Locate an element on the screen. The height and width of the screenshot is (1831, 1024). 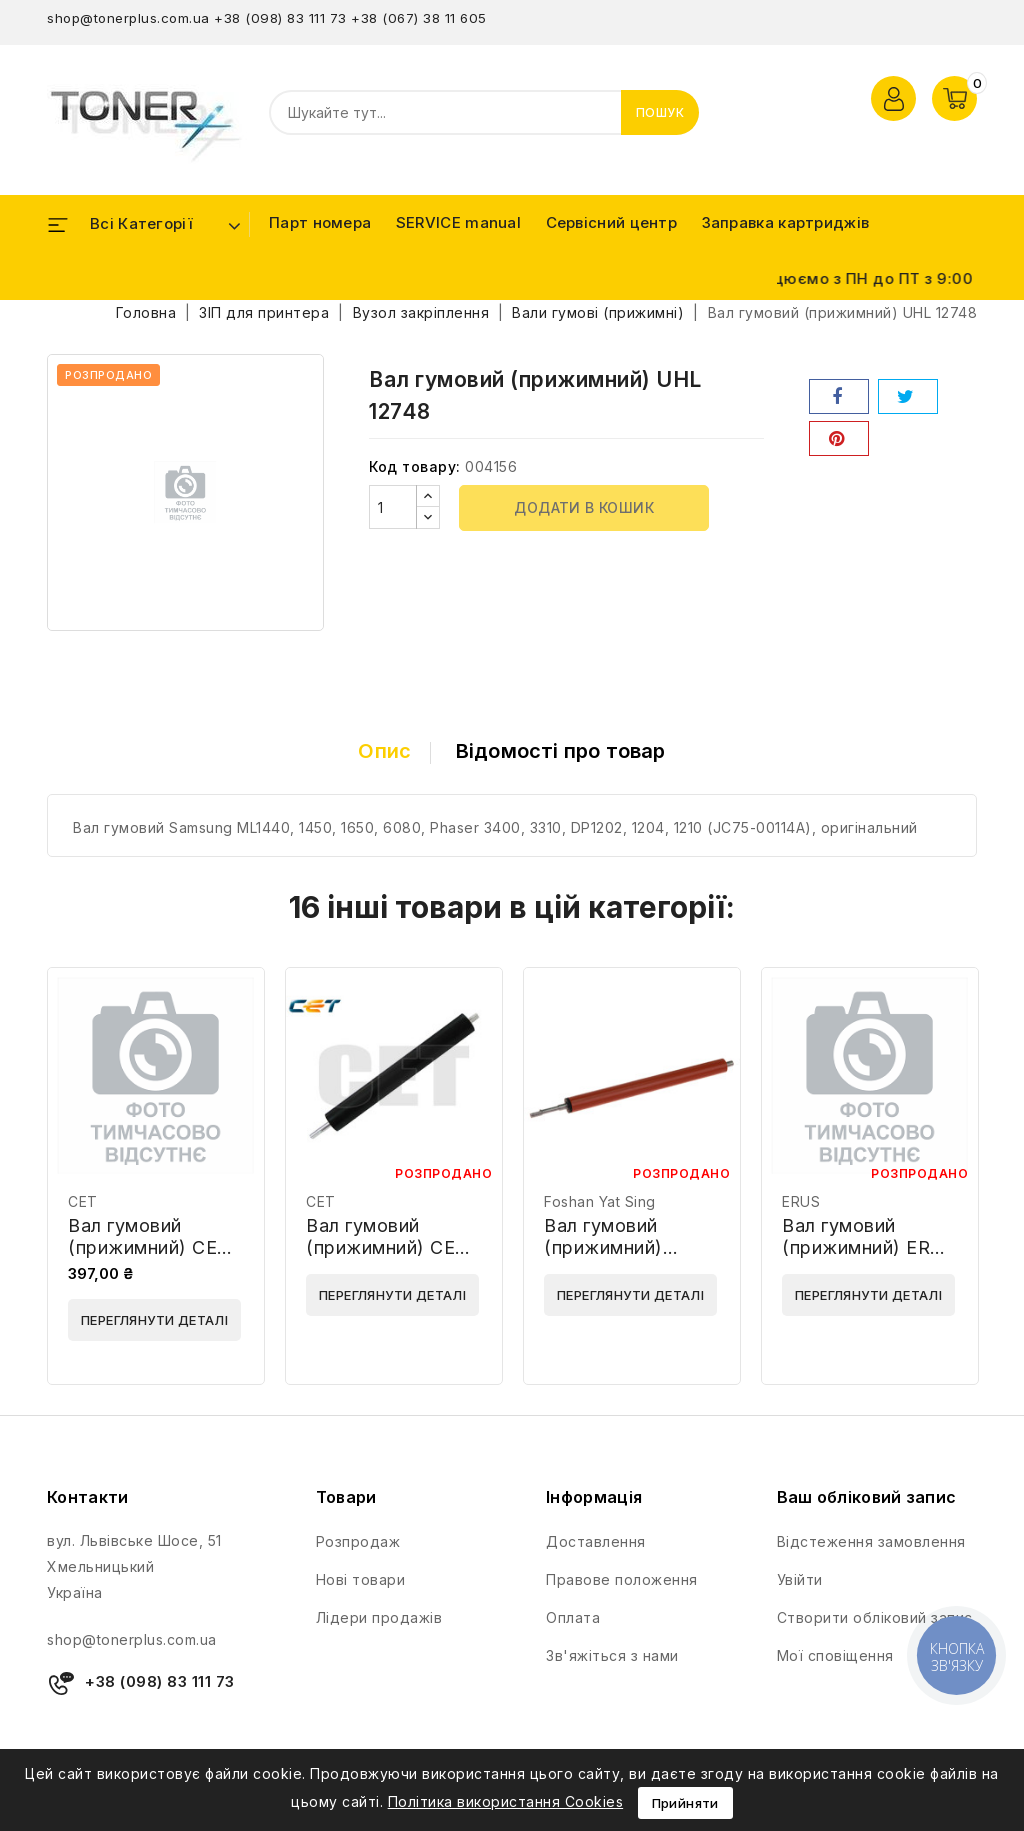
+38 (067) 38 11 605 is located at coordinates (419, 18).